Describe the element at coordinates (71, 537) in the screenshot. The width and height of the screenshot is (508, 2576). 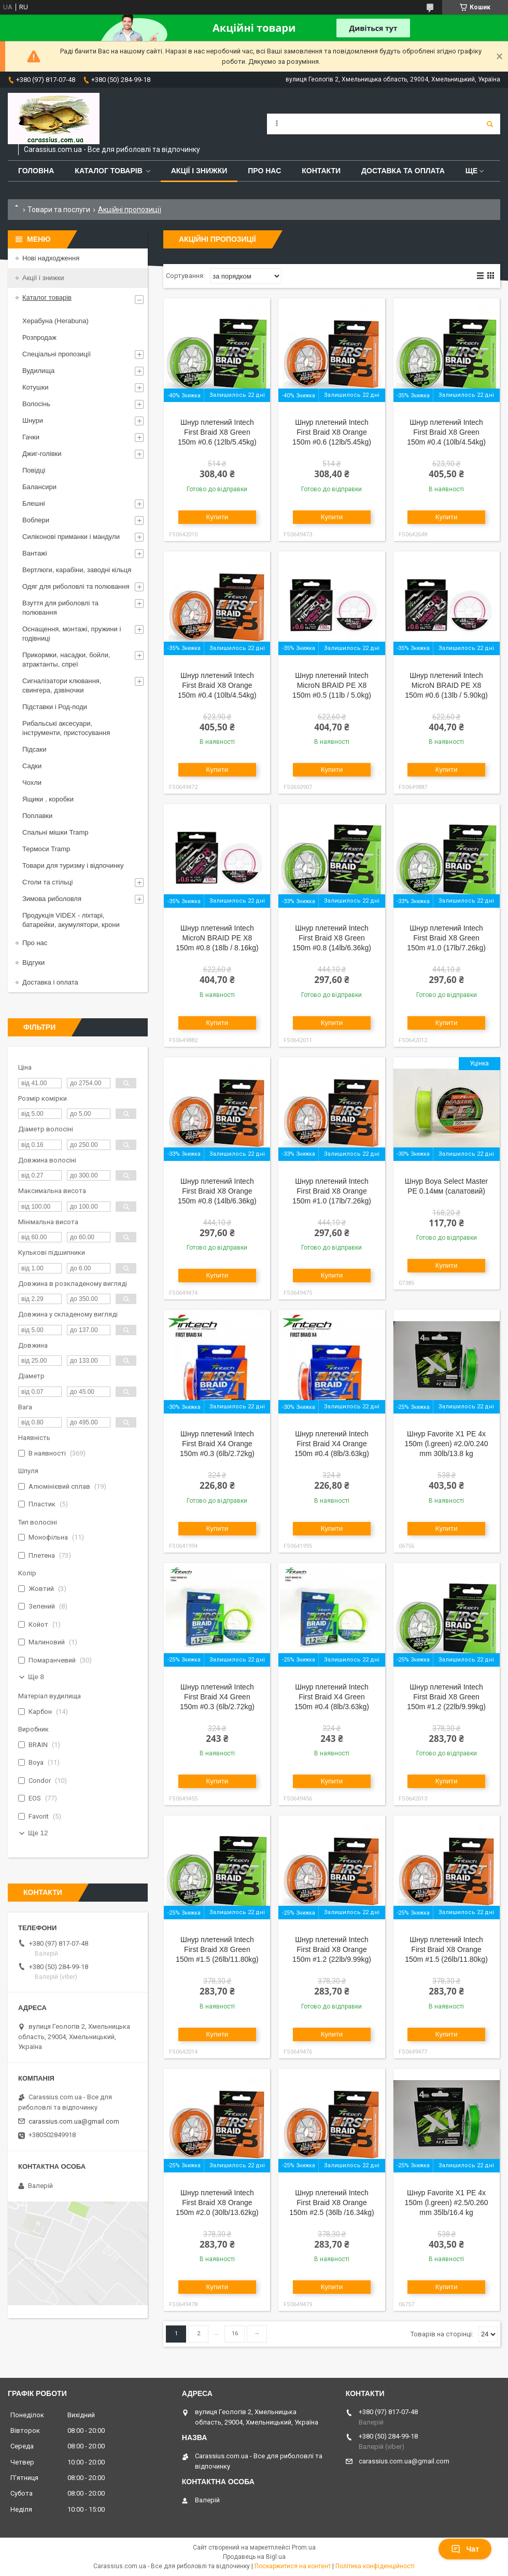
I see `Силіконові приманки і мандули` at that location.